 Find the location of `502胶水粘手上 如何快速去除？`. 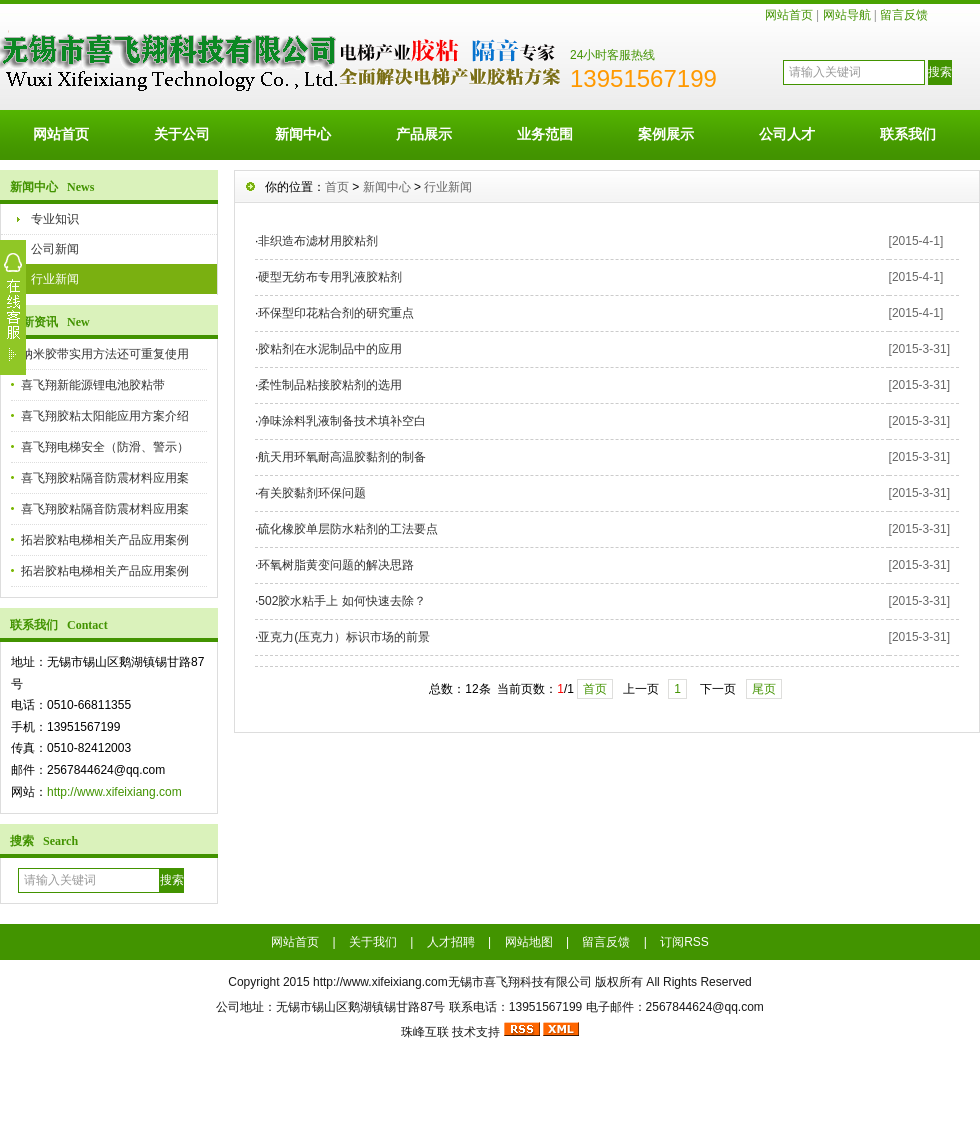

502胶水粘手上 如何快速去除？ is located at coordinates (341, 601).